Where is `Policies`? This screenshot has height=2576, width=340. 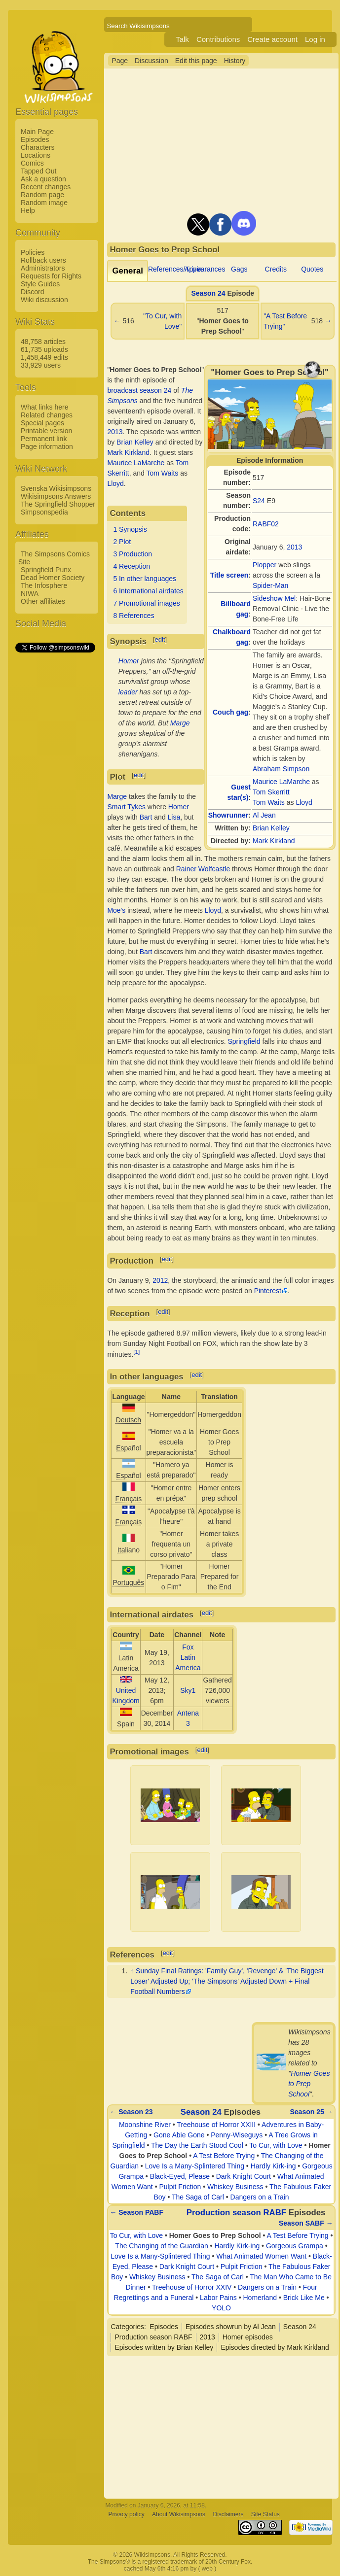 Policies is located at coordinates (32, 252).